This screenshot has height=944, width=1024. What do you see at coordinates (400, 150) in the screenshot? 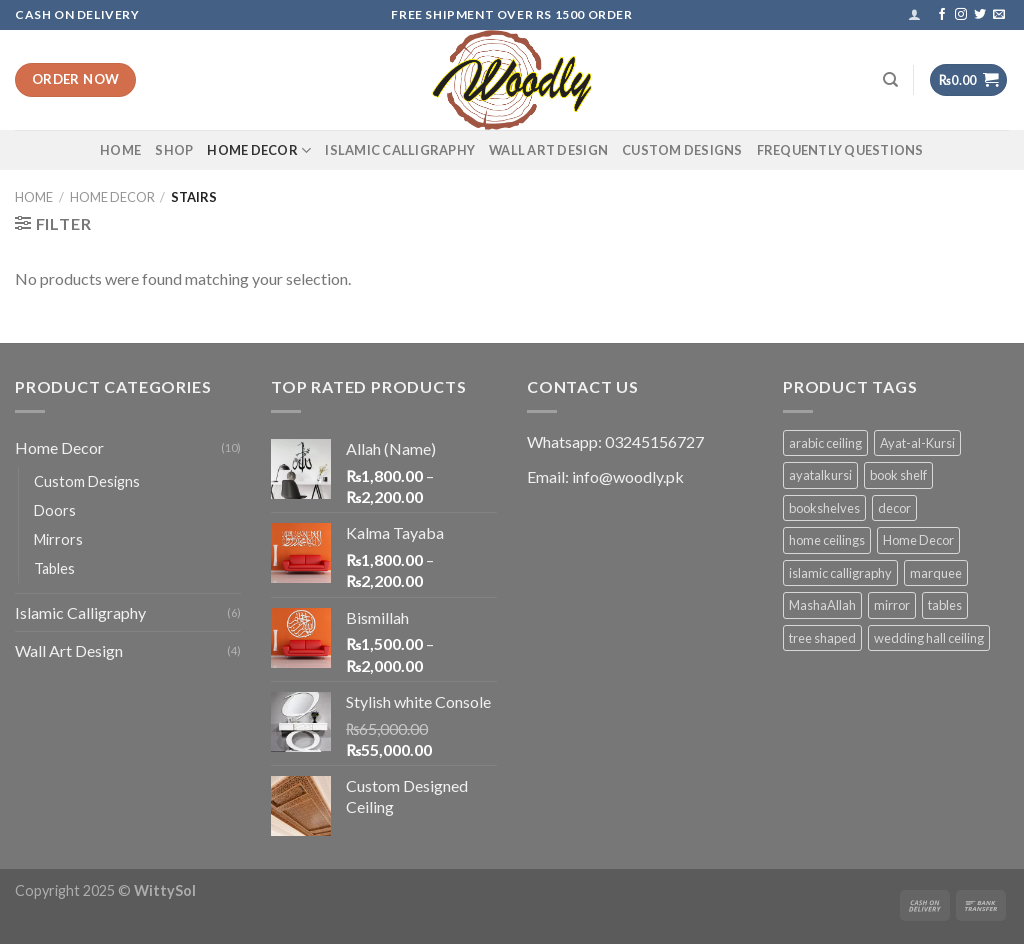
I see `Islamic Calligraphy` at bounding box center [400, 150].